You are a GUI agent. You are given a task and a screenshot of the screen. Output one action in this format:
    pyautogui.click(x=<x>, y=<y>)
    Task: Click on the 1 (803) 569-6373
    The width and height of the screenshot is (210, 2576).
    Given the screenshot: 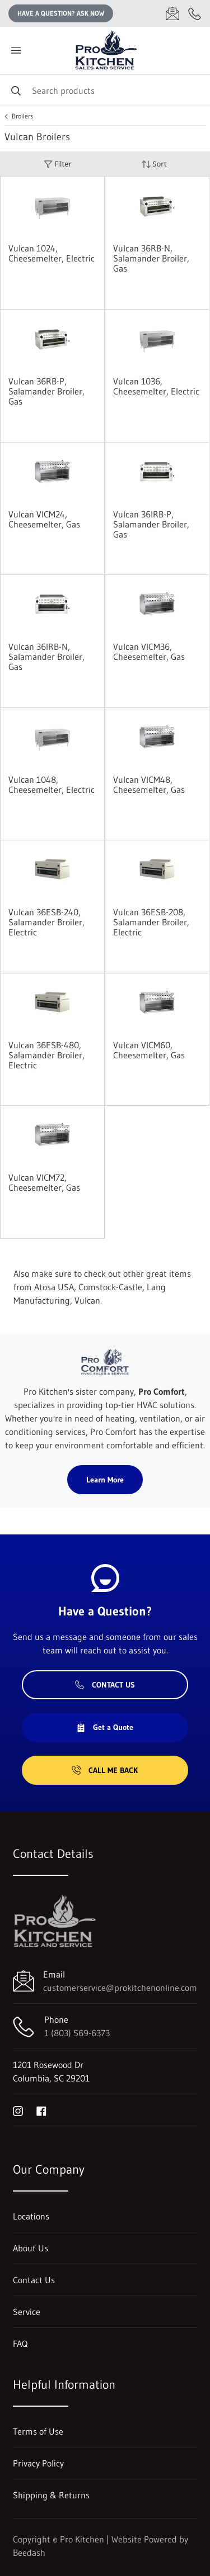 What is the action you would take?
    pyautogui.click(x=77, y=2032)
    